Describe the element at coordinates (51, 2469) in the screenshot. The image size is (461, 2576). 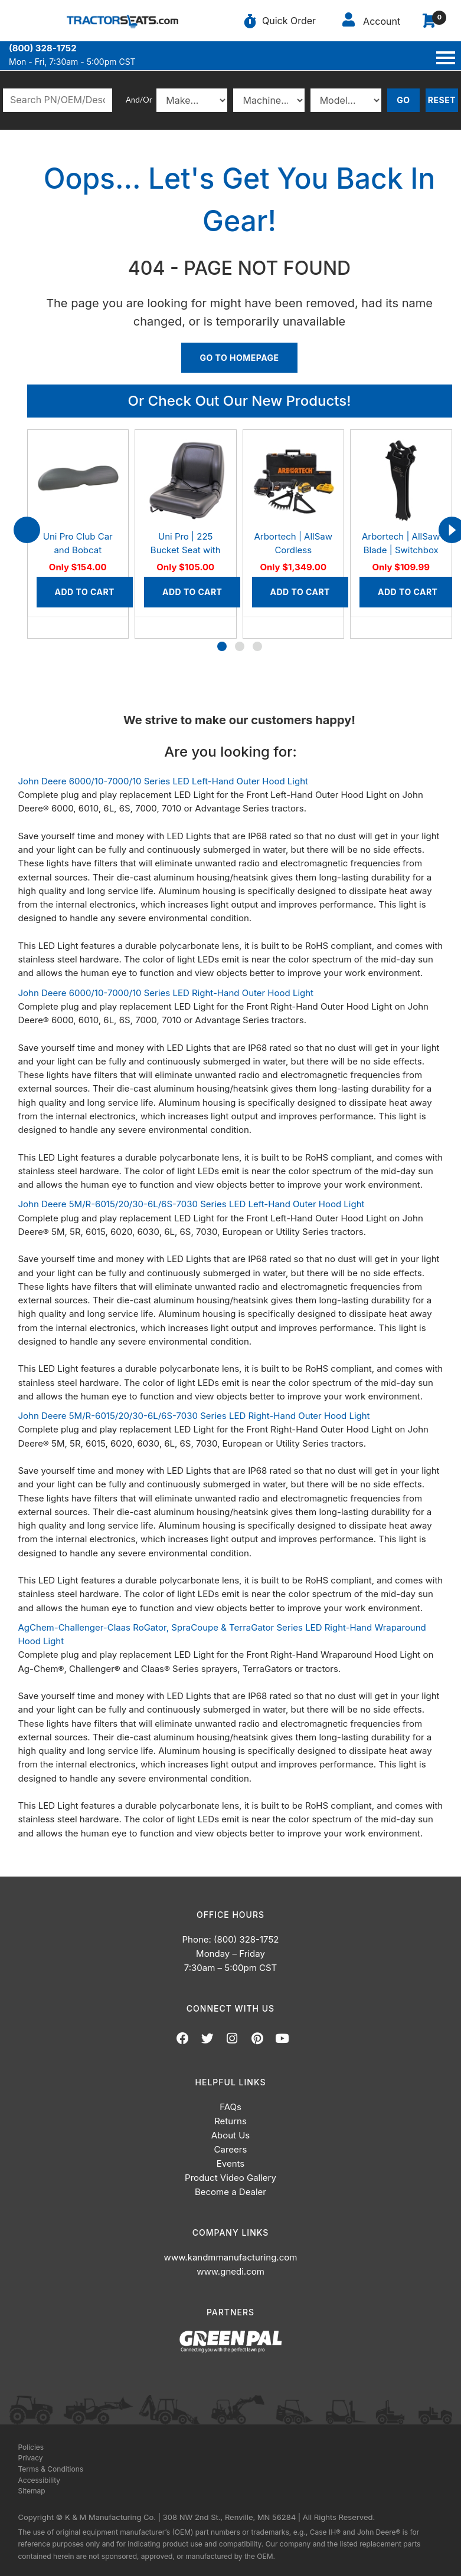
I see `Terms & Conditions` at that location.